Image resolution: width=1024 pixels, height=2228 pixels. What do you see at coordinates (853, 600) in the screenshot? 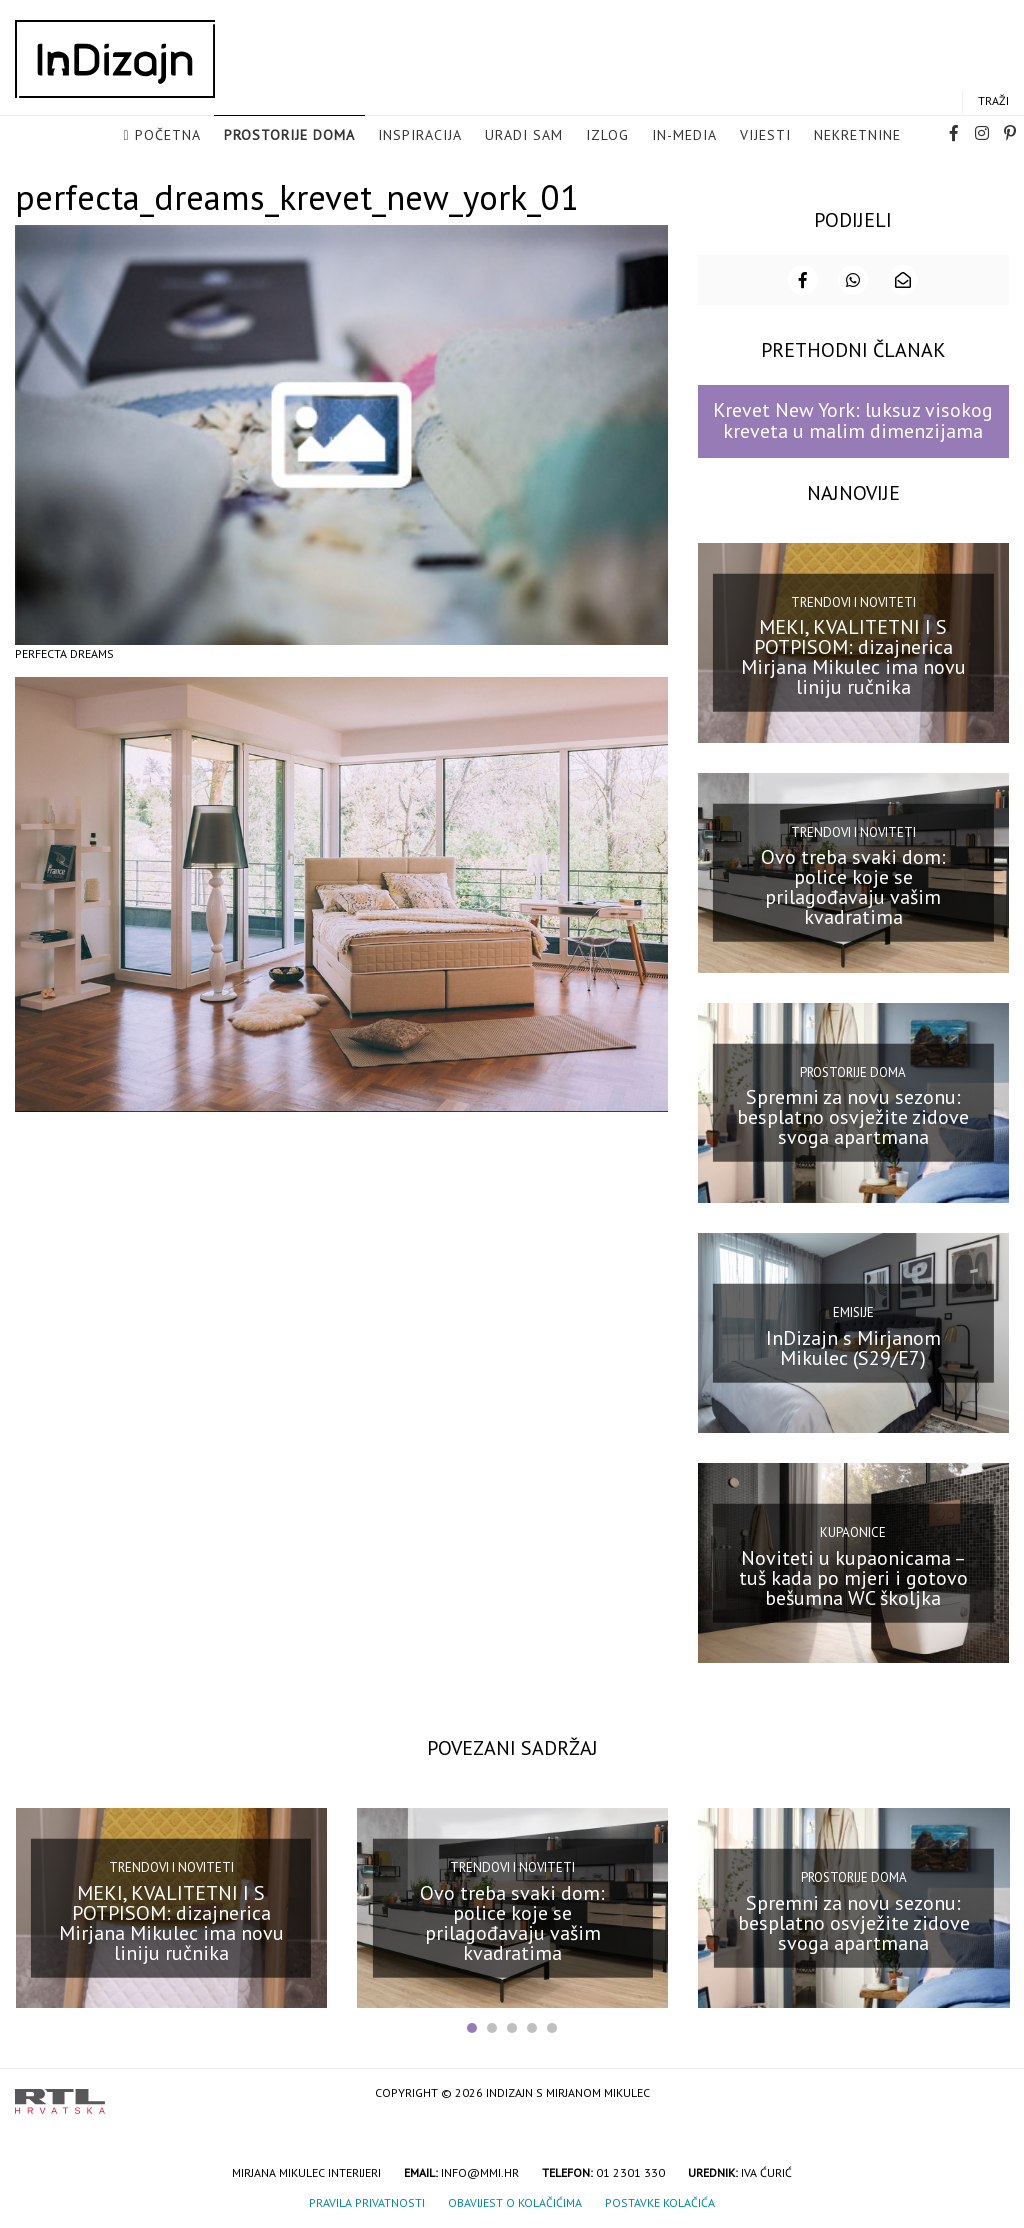
I see `Trendovi i noviteti` at bounding box center [853, 600].